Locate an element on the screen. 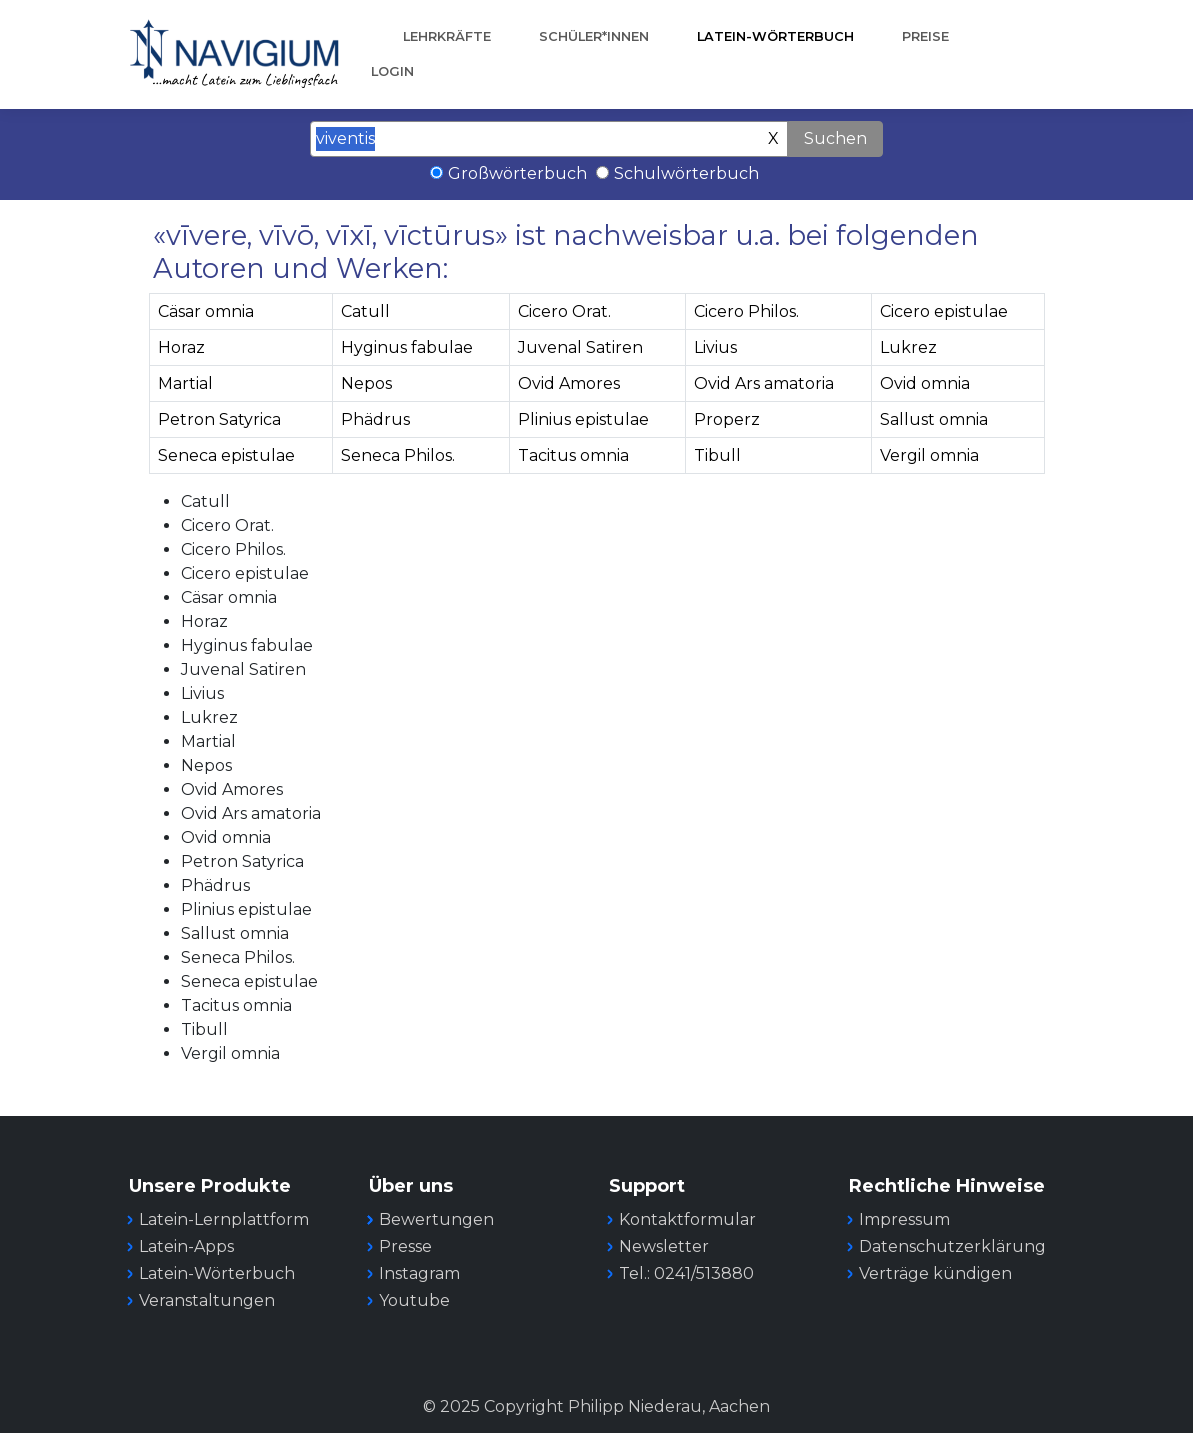 The height and width of the screenshot is (1433, 1193). Veranstaltungen is located at coordinates (207, 1300).